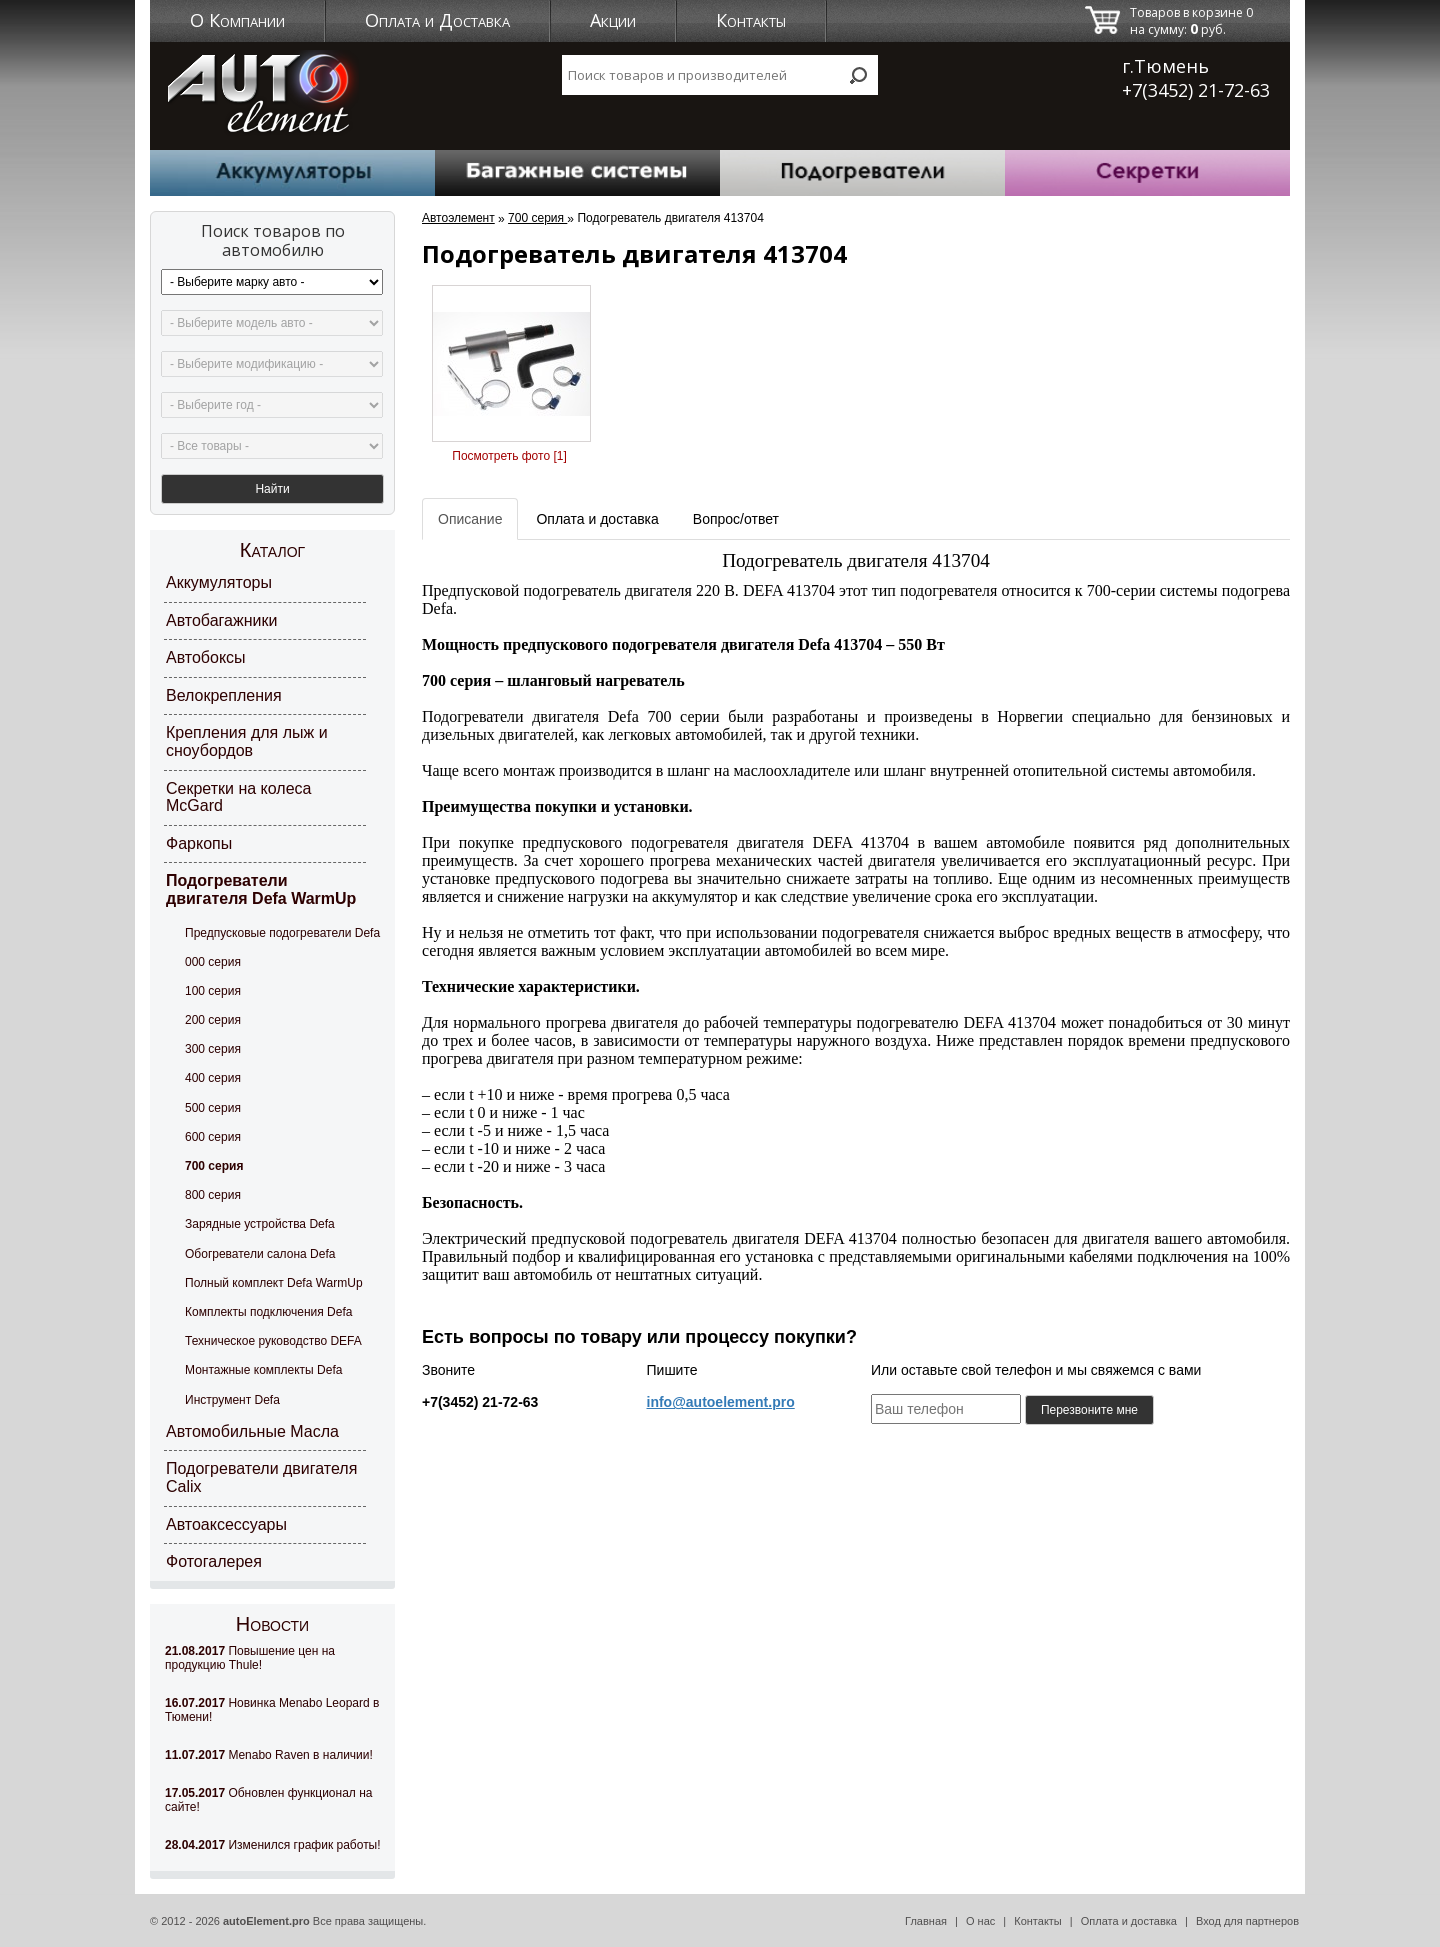 This screenshot has height=1947, width=1440. Describe the element at coordinates (1129, 1921) in the screenshot. I see `Оплата и доставка` at that location.